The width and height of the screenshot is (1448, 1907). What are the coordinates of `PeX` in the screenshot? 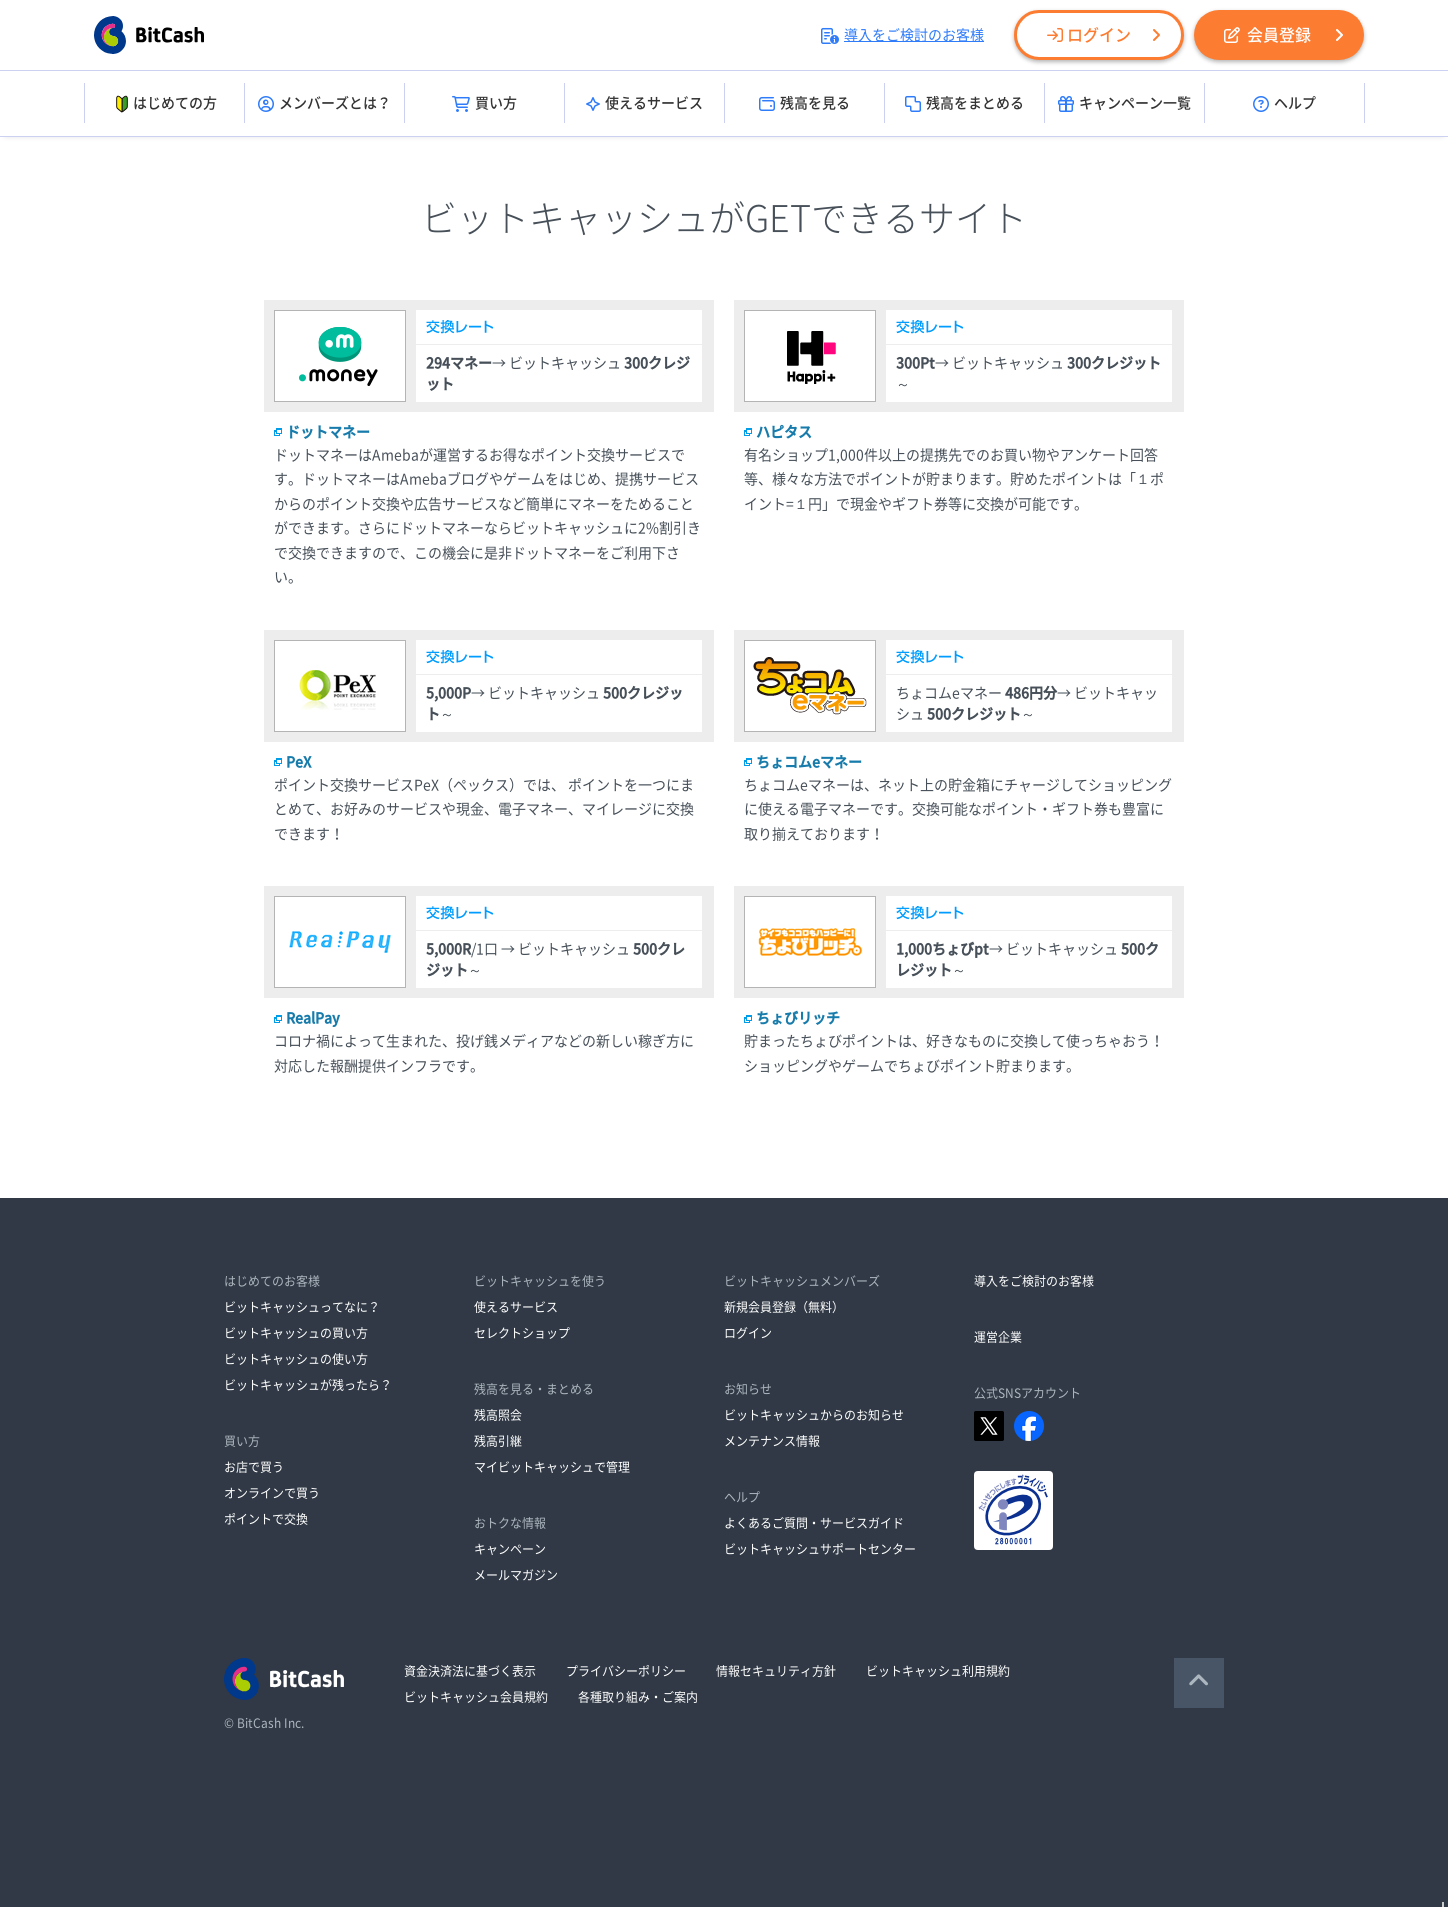 It's located at (298, 762).